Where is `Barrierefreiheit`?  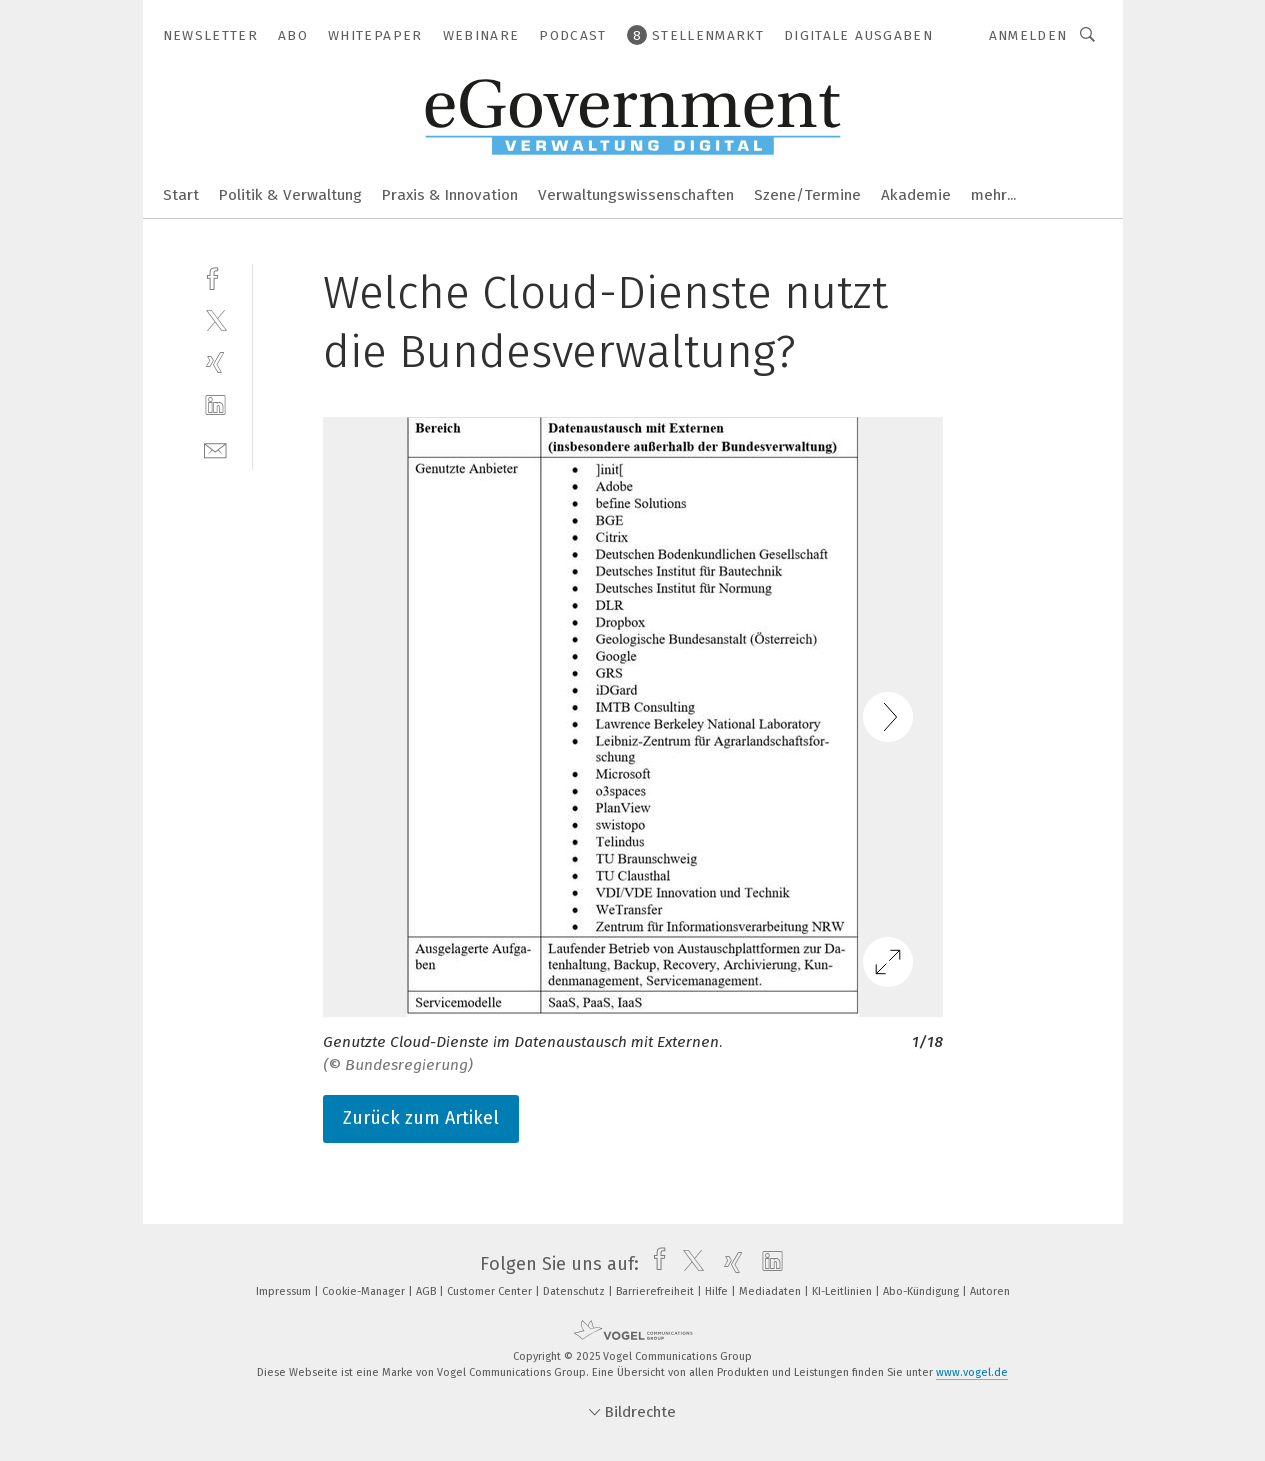 Barrierefreiheit is located at coordinates (656, 1291).